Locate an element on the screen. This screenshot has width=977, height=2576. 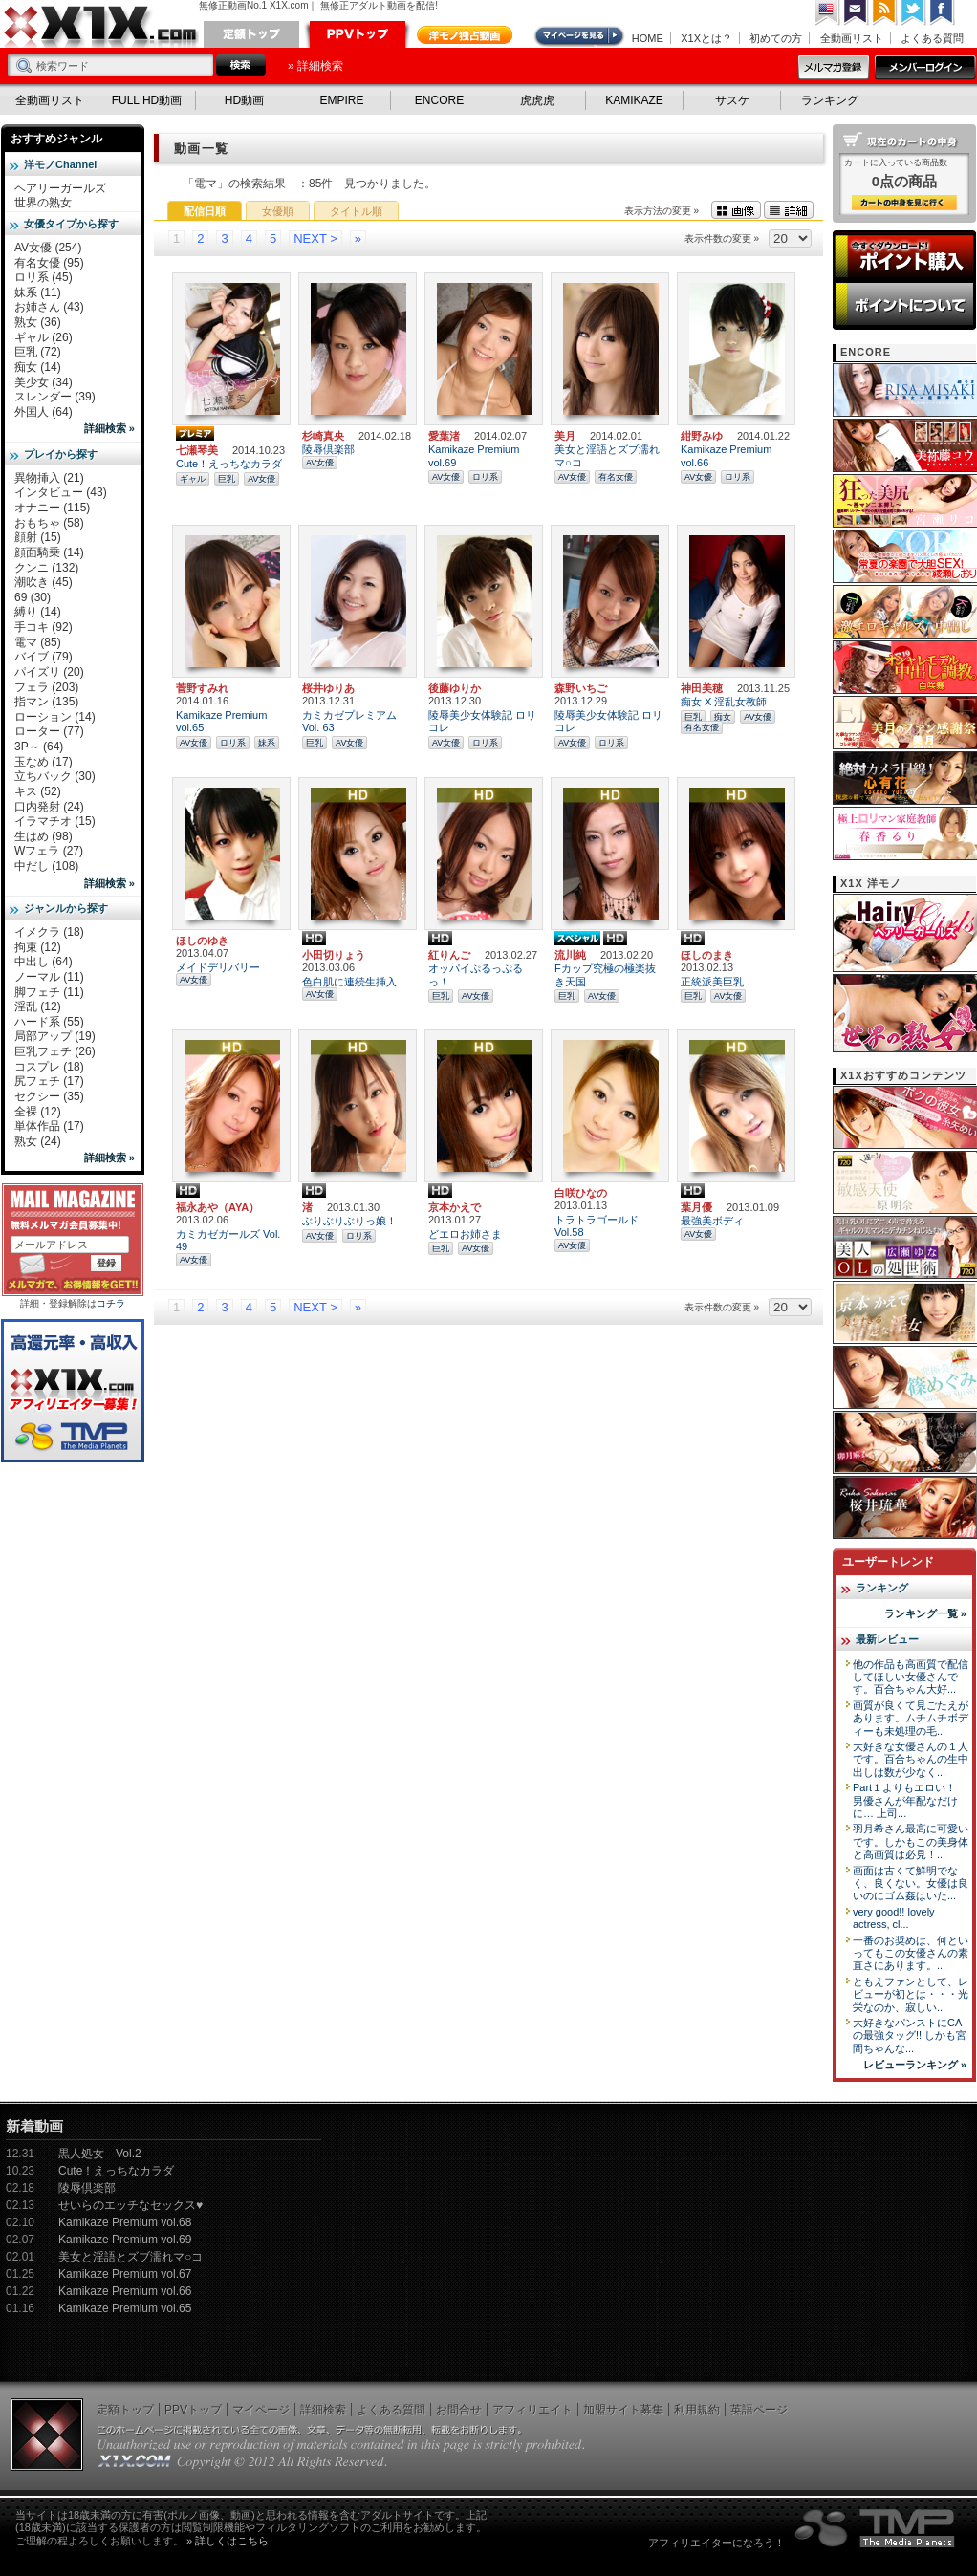
ENCORE is located at coordinates (439, 100).